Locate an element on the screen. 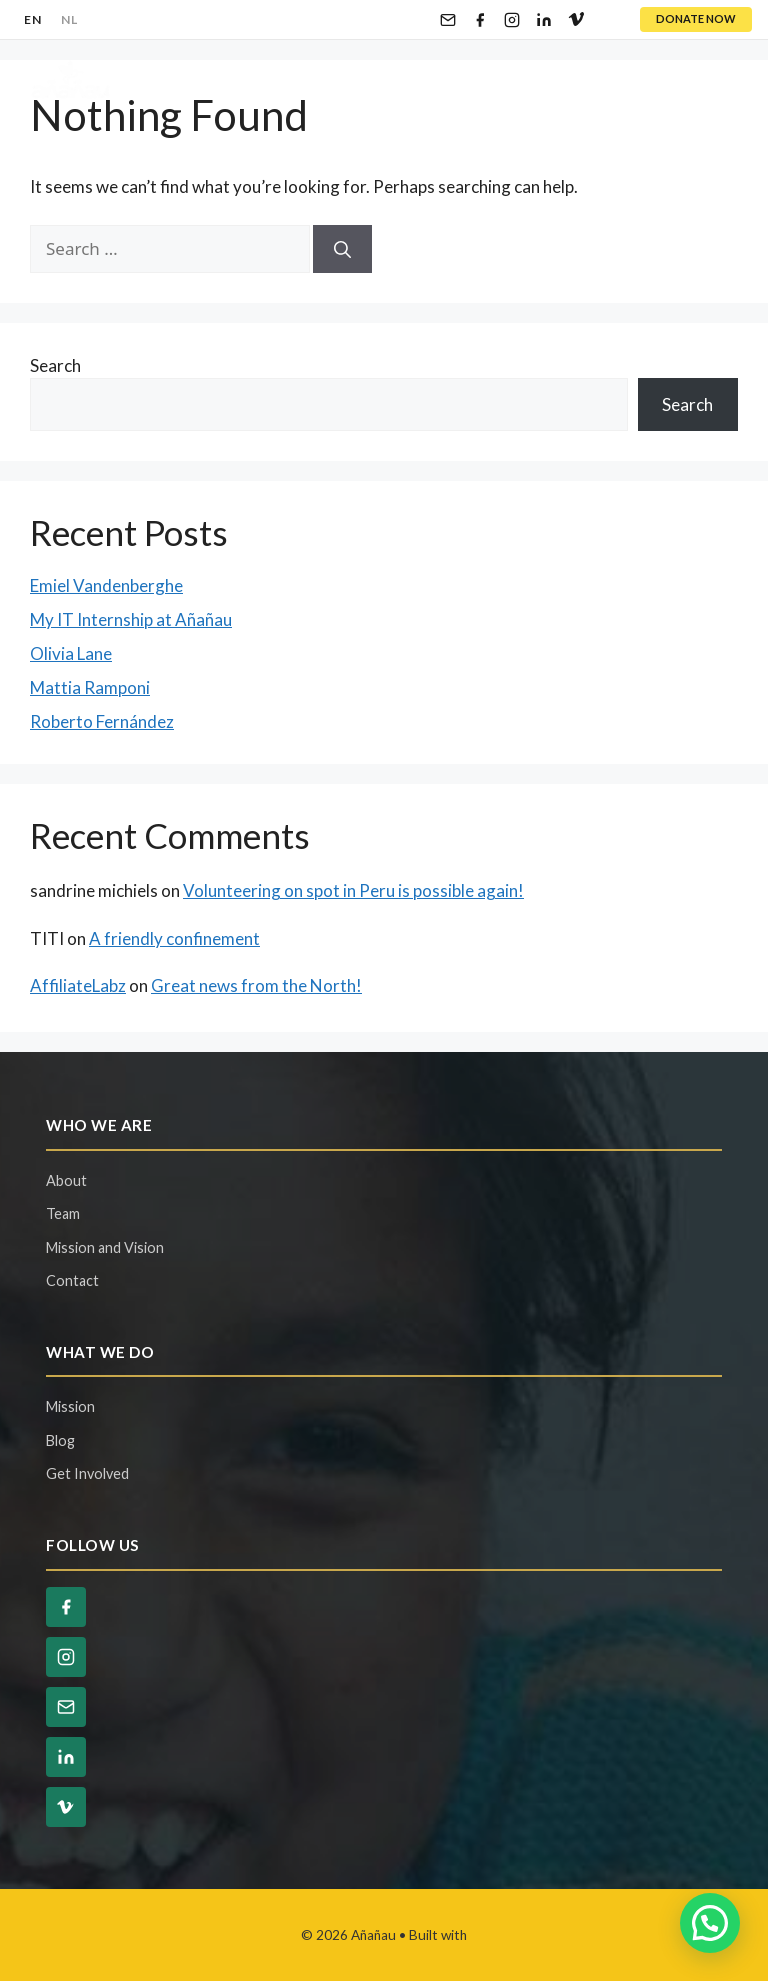 The image size is (768, 1981). [Vimeo] is located at coordinates (576, 20).